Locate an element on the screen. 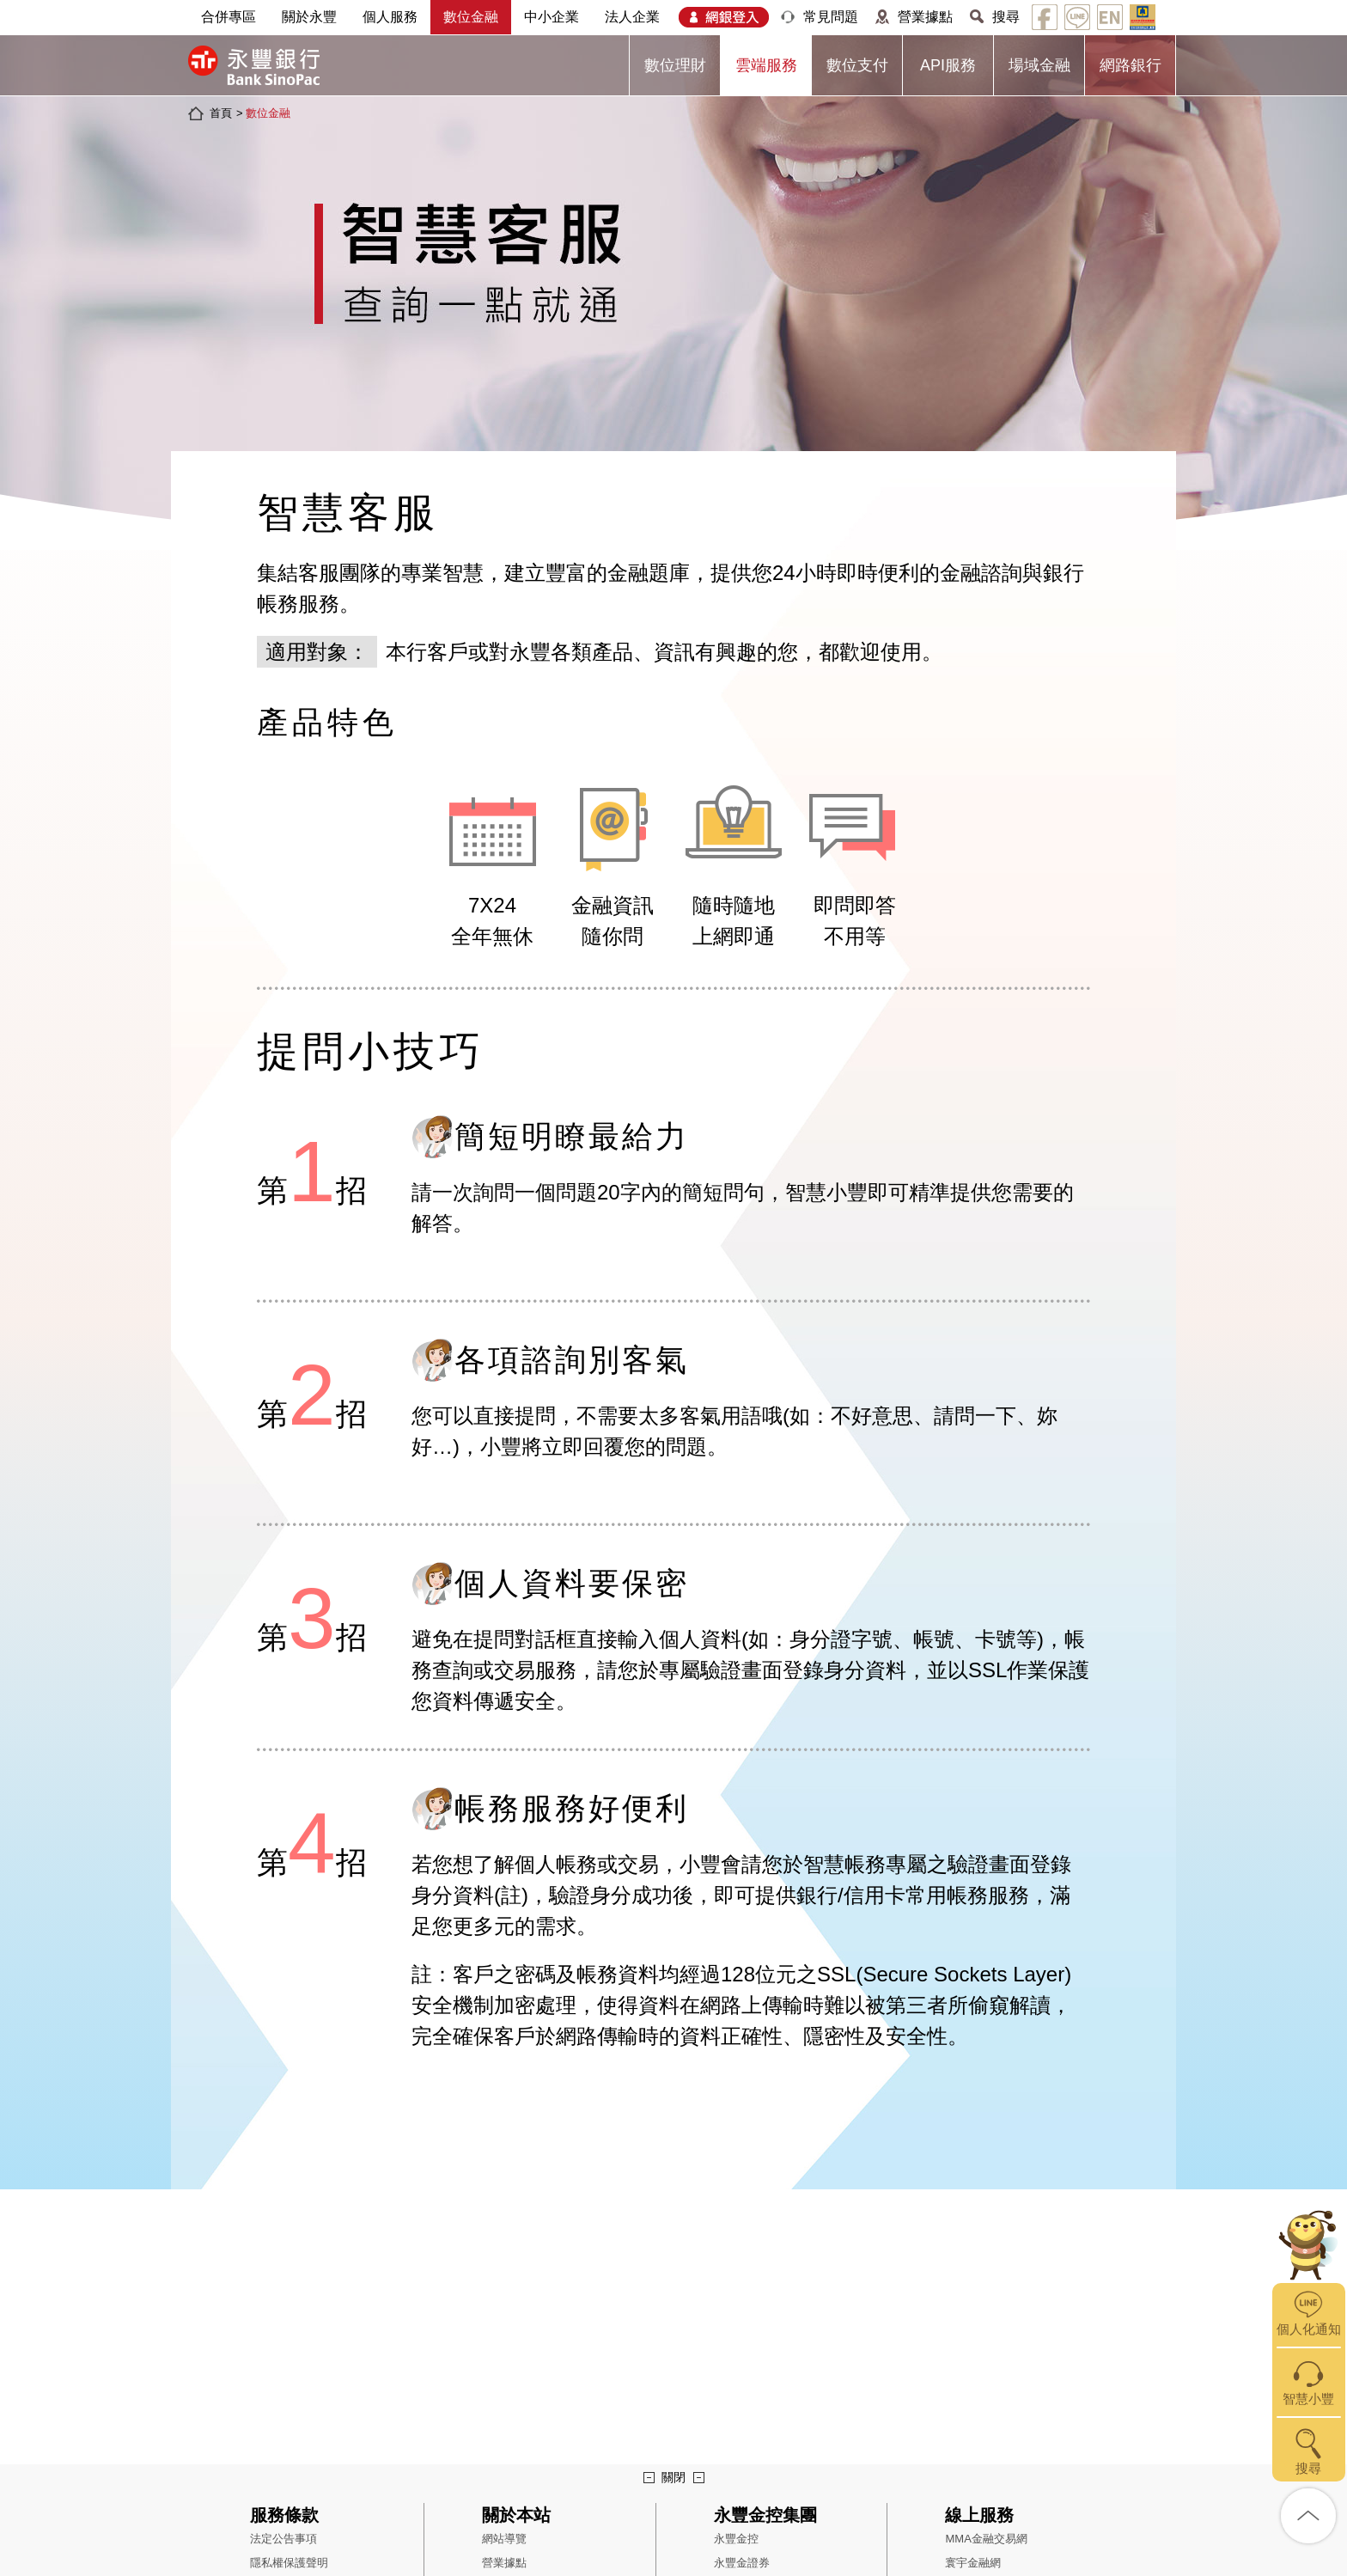 The image size is (1347, 2576). 法人企業 is located at coordinates (632, 16).